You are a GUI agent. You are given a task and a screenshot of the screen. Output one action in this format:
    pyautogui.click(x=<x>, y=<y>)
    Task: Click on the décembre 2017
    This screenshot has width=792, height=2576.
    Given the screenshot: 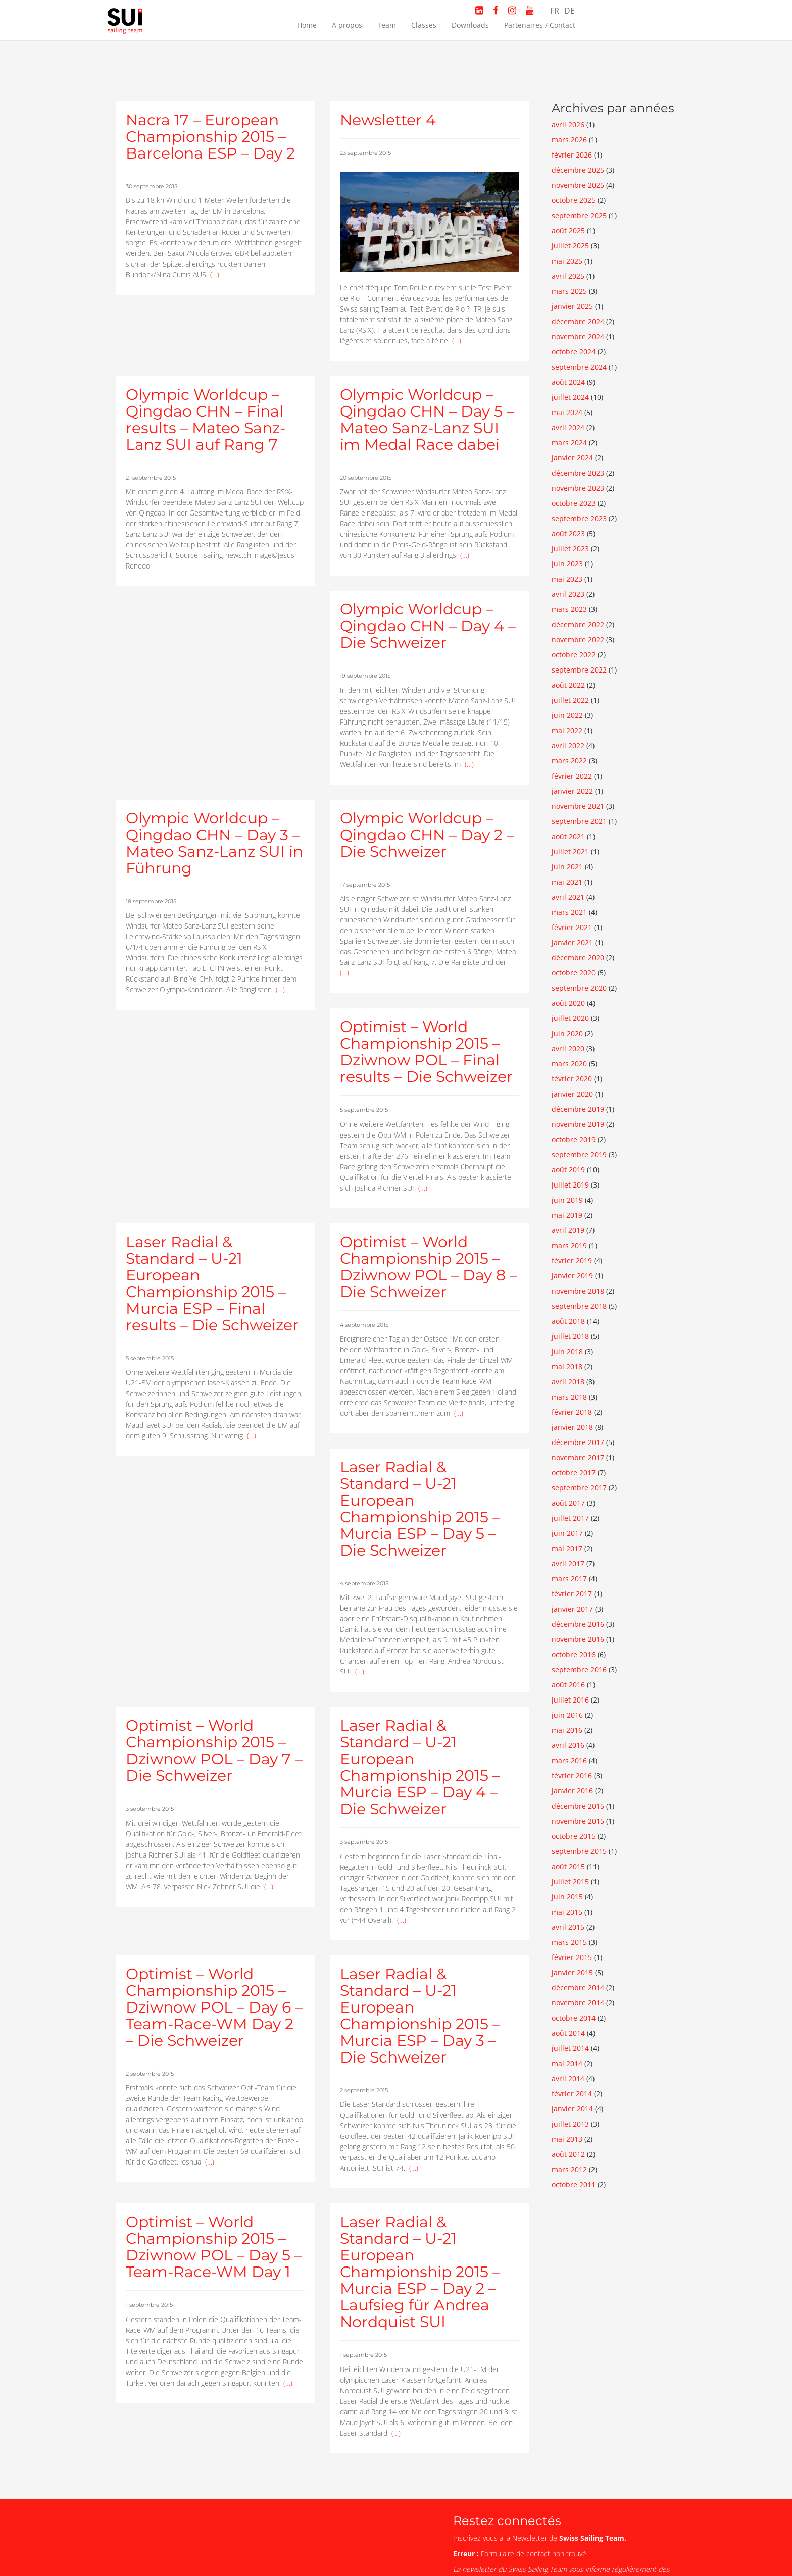 What is the action you would take?
    pyautogui.click(x=578, y=1442)
    